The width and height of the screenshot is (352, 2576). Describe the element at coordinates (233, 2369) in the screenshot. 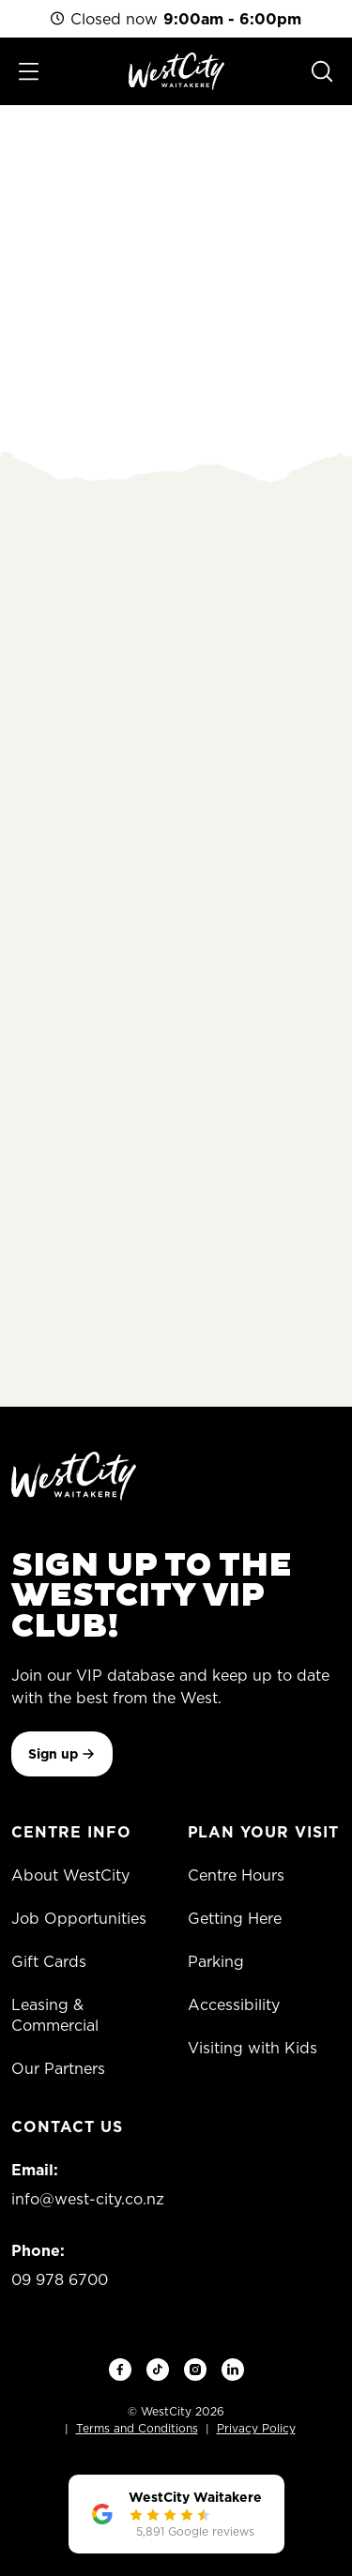

I see `[LinkedIn]` at that location.